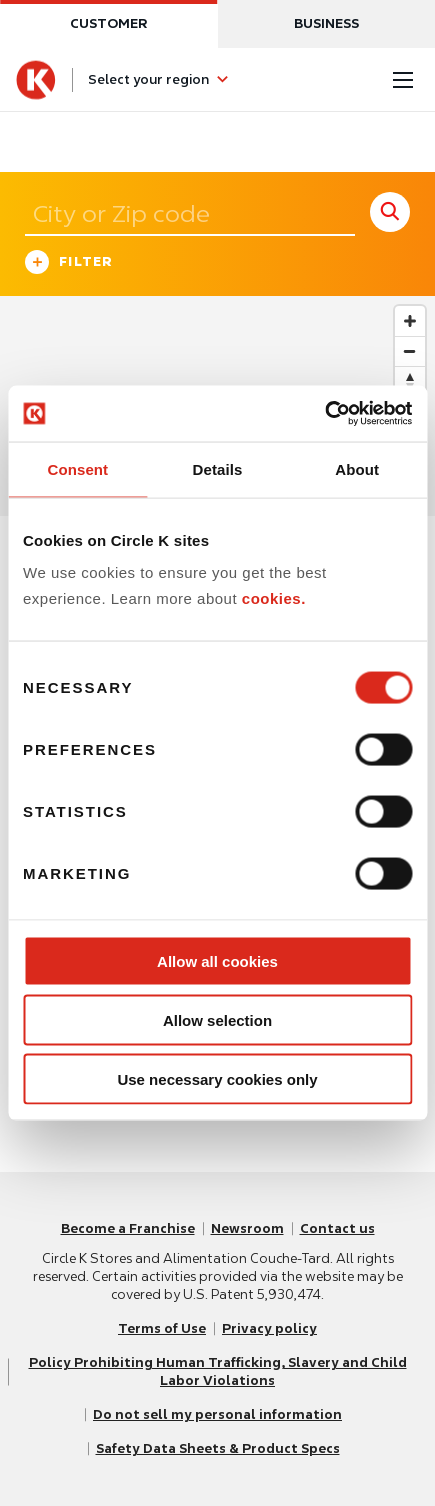 Image resolution: width=435 pixels, height=1506 pixels. I want to click on Allow selection, so click(217, 1019).